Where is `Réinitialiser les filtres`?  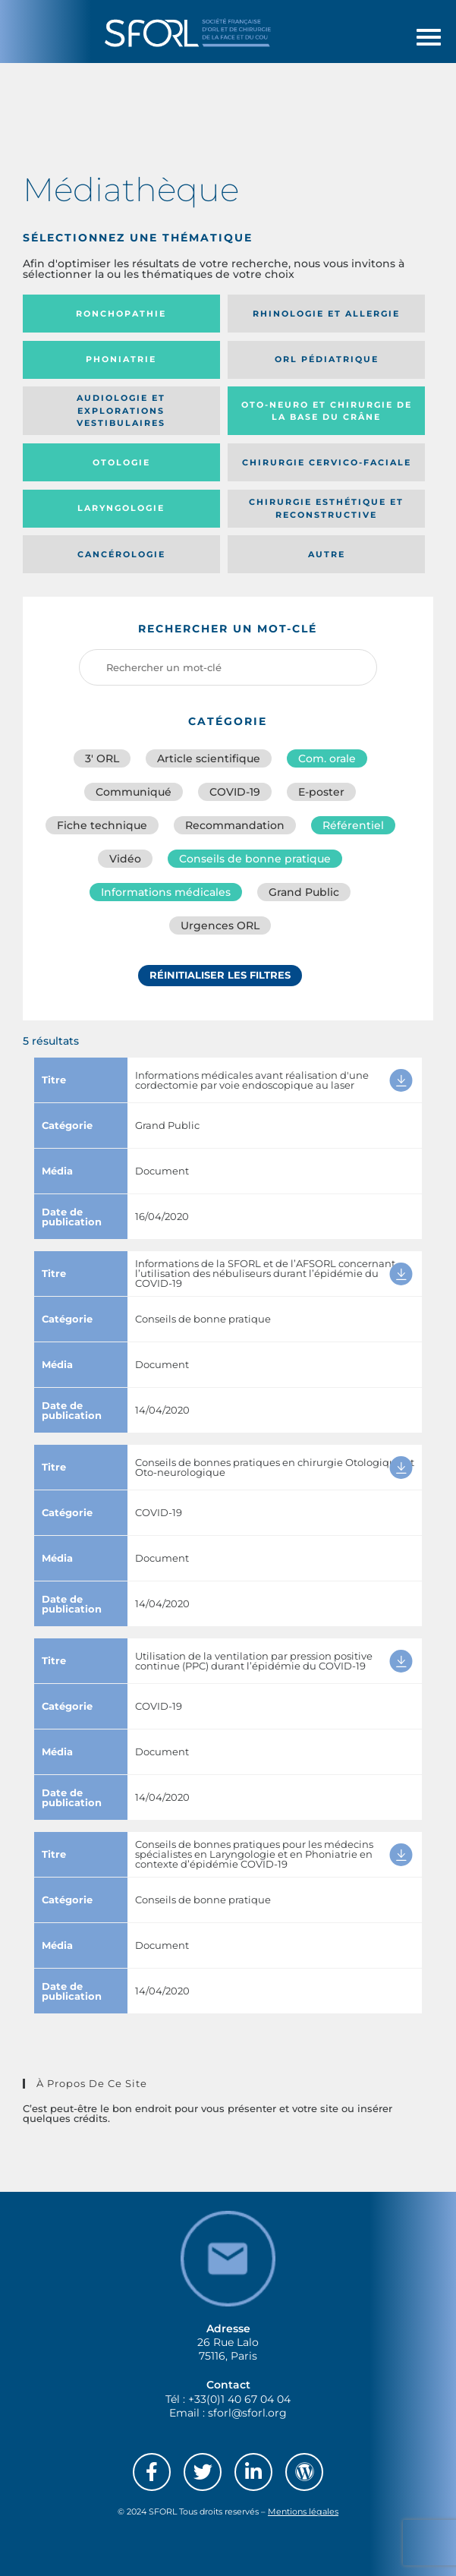
Réinitialiser les filtres is located at coordinates (220, 975).